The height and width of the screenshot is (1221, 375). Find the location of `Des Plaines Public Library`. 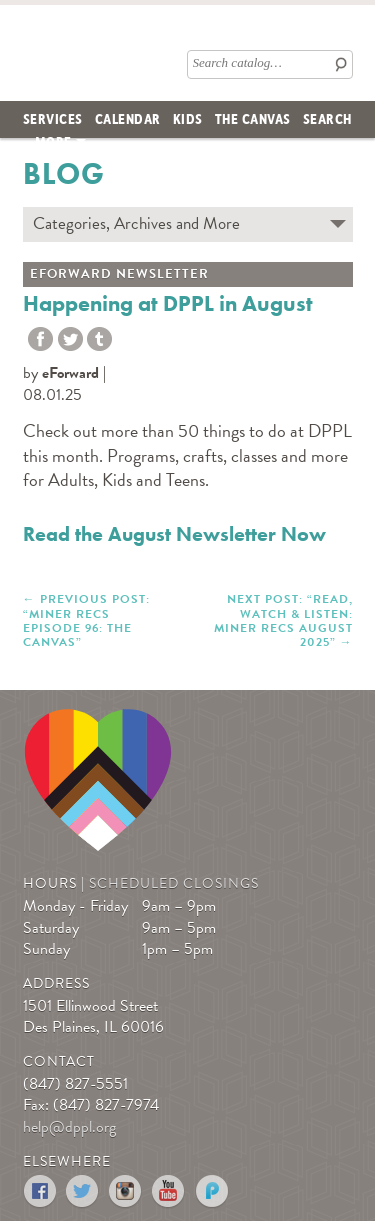

Des Plaines Public Library is located at coordinates (59, 49).